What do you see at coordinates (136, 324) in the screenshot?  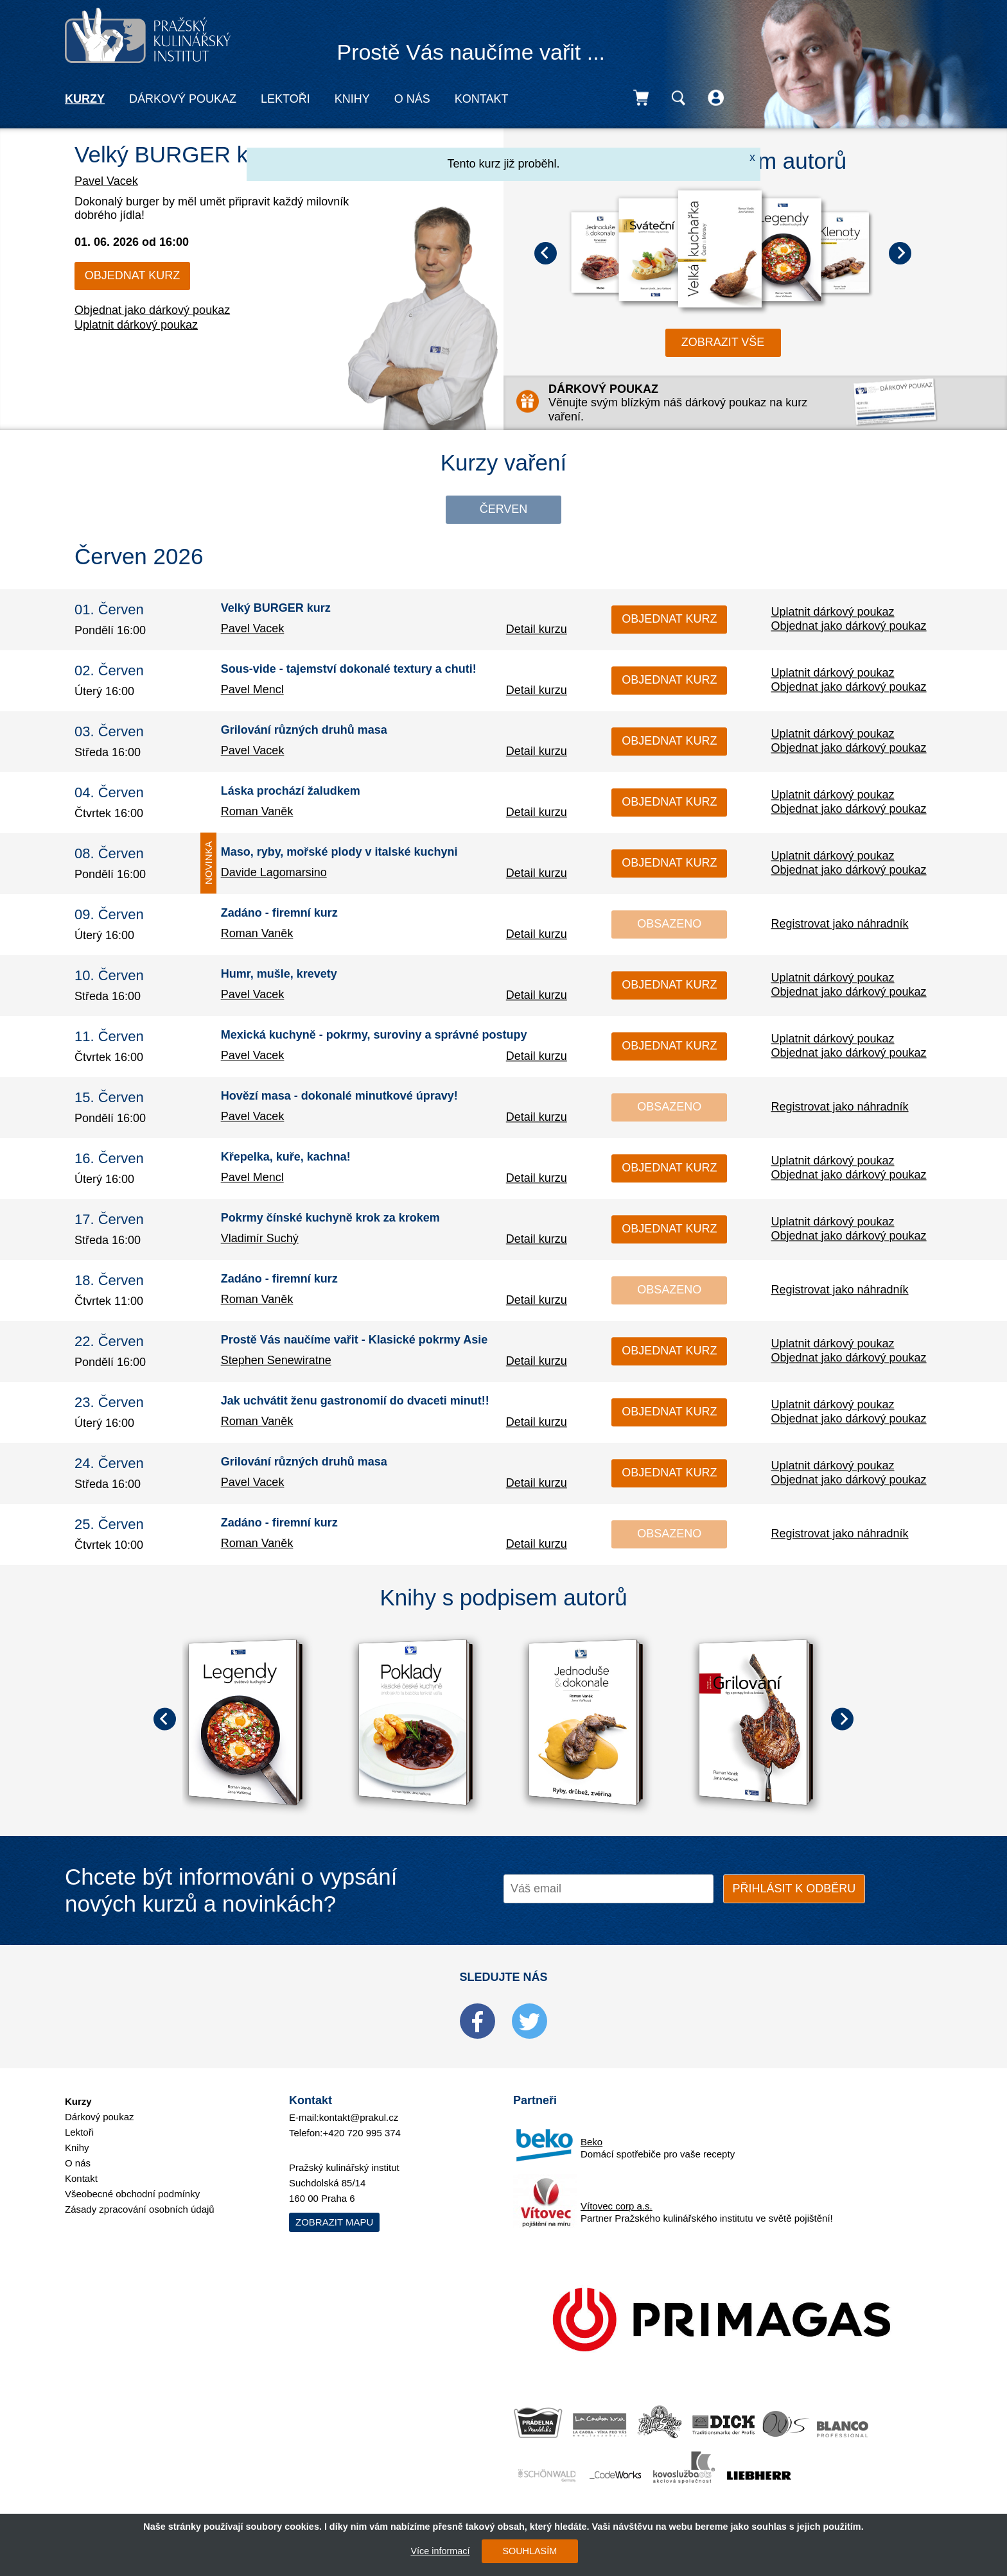 I see `Uplatnit dárkový poukaz` at bounding box center [136, 324].